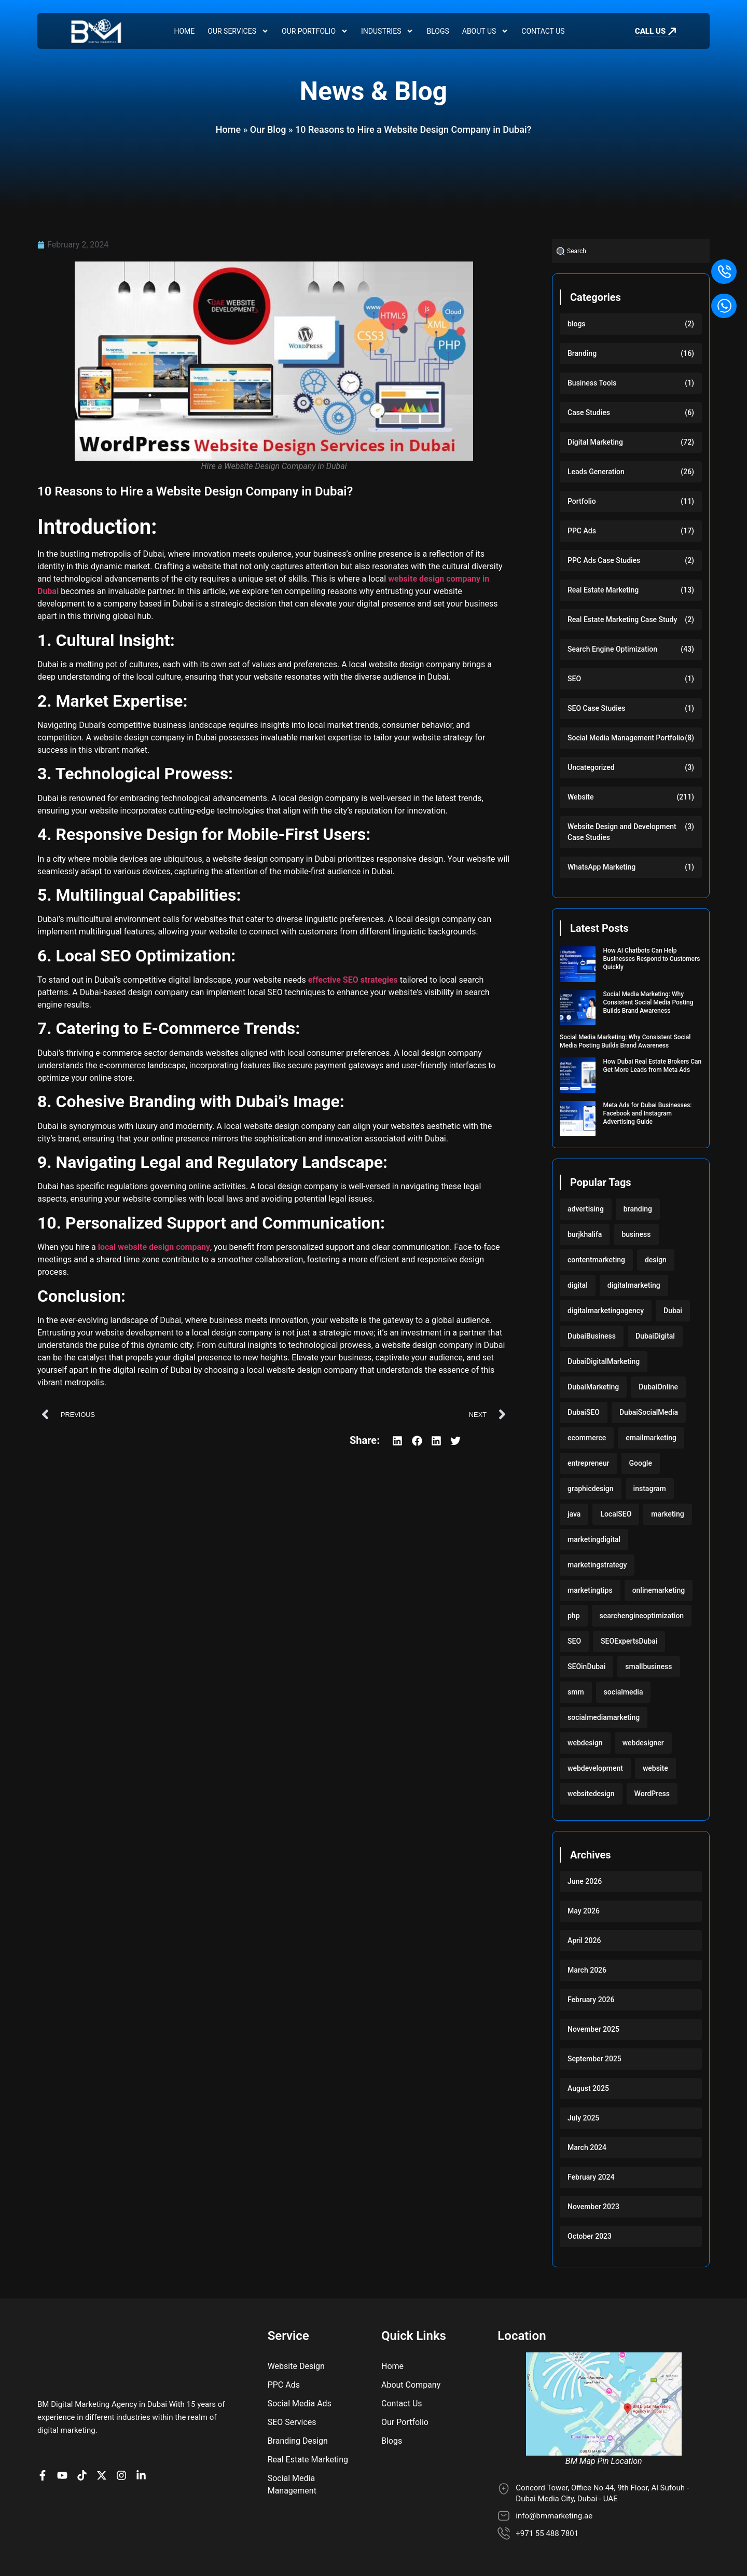 Image resolution: width=747 pixels, height=2576 pixels. Describe the element at coordinates (583, 2118) in the screenshot. I see `July 2025` at that location.